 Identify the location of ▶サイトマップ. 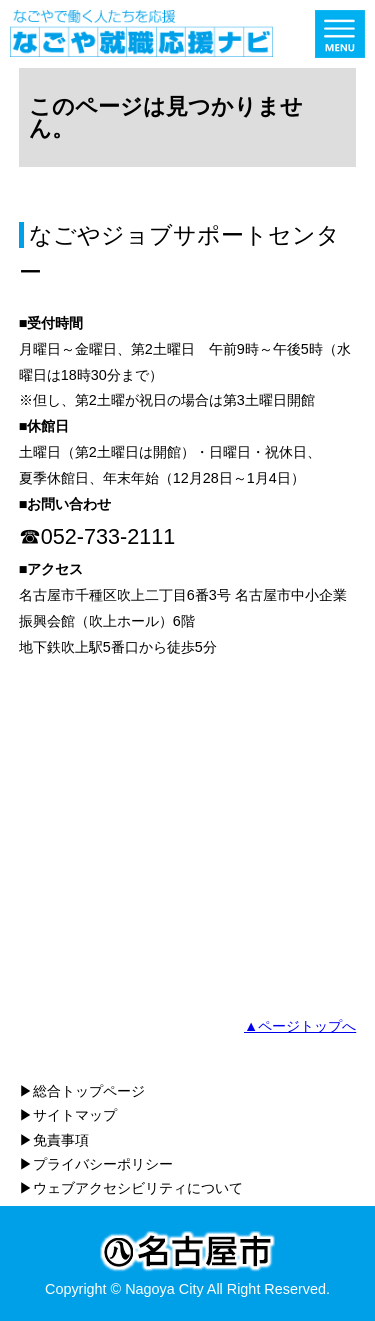
(68, 1115).